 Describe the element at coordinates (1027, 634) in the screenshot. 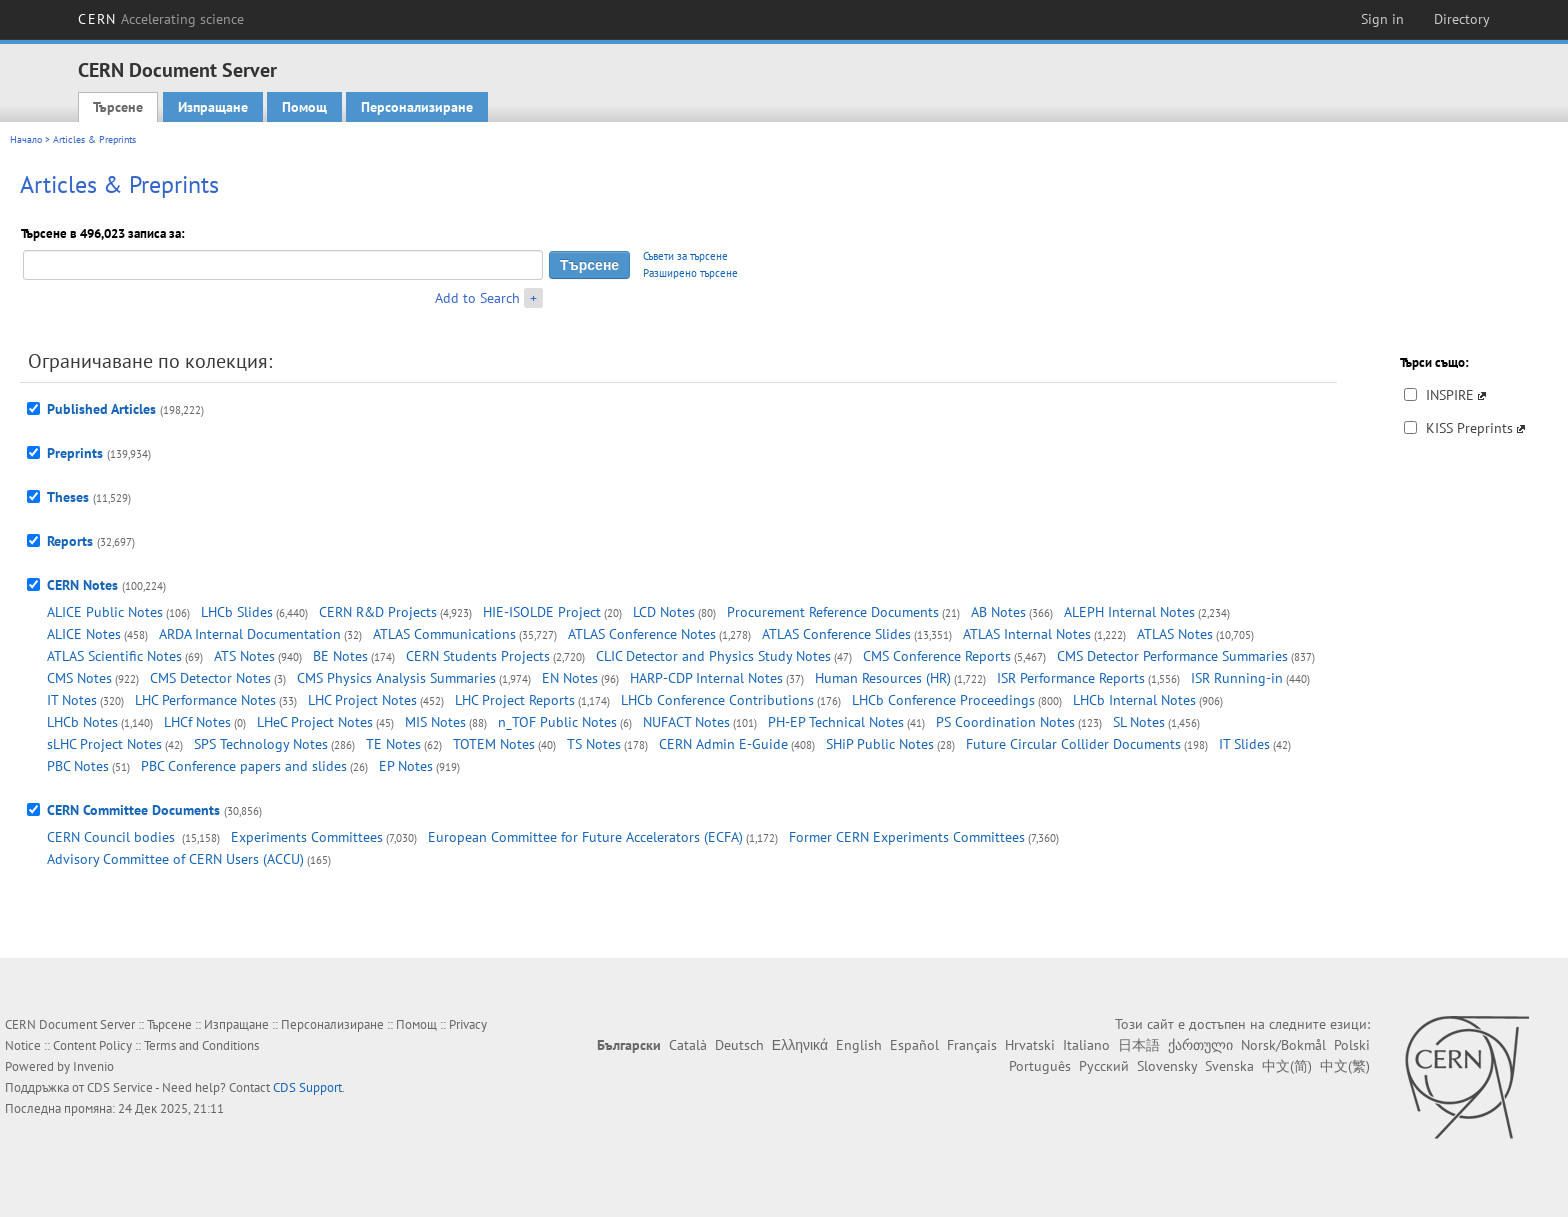

I see `ATLAS Internal Notes` at that location.